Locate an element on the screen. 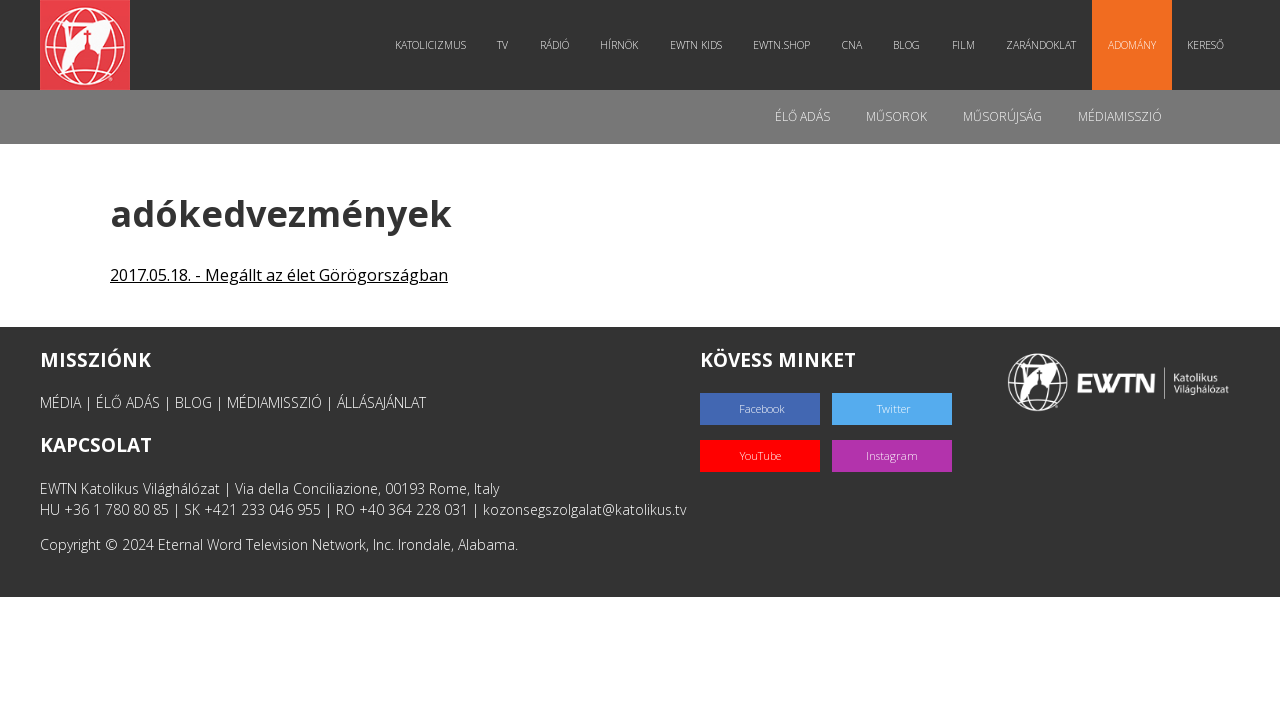 This screenshot has width=1280, height=720. Katolicizmus is located at coordinates (430, 45).